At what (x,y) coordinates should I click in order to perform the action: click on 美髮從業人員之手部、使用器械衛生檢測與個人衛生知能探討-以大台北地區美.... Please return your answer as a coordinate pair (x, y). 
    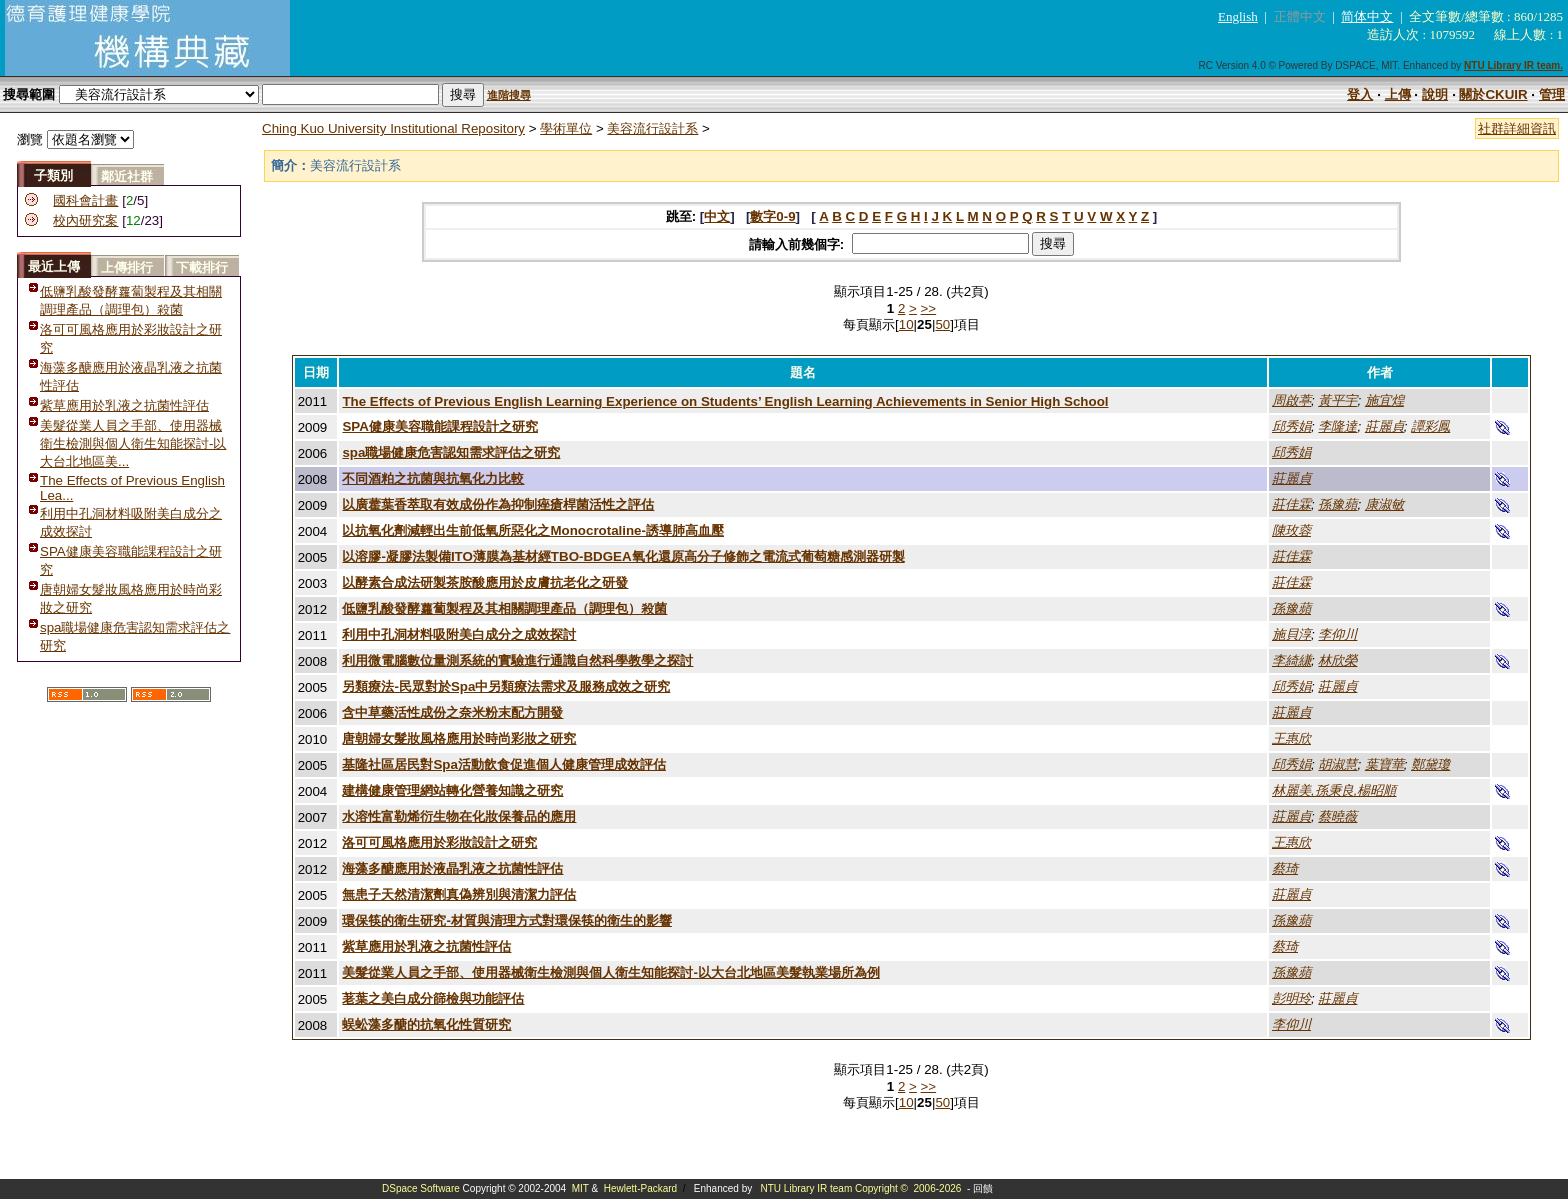
    Looking at the image, I should click on (133, 443).